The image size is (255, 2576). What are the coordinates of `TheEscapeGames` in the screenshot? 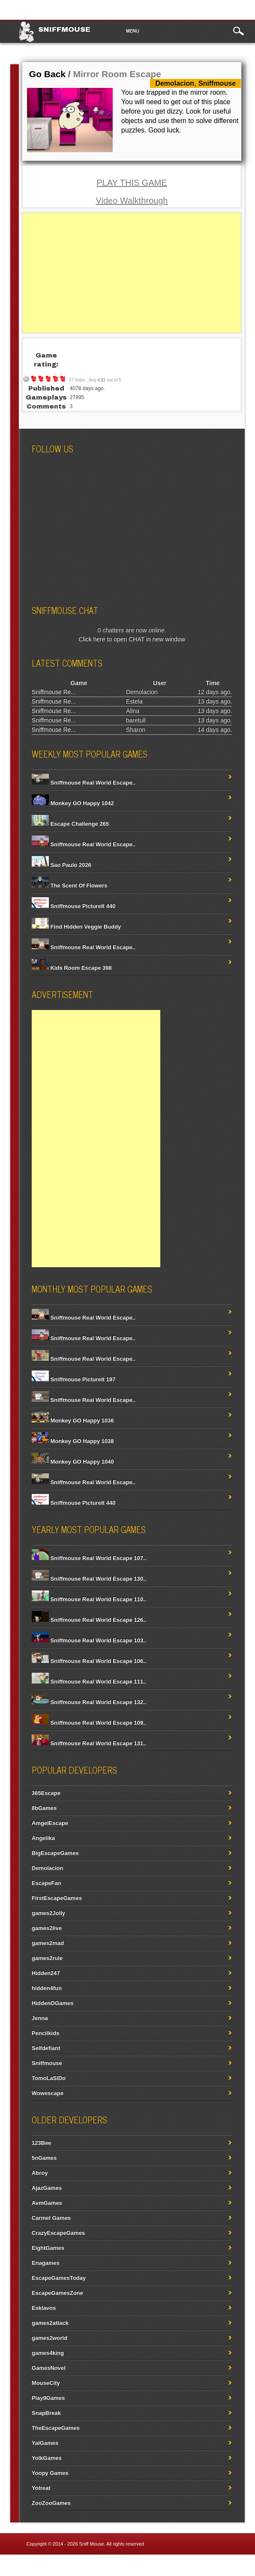 It's located at (56, 2428).